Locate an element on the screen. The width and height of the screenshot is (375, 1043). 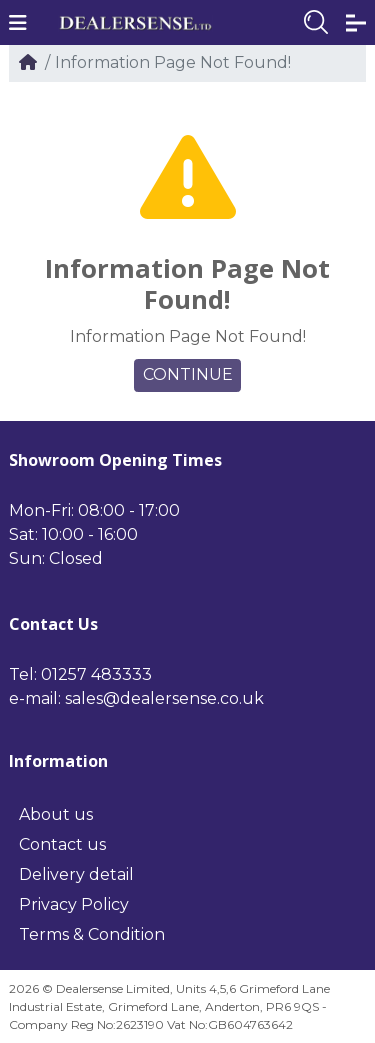
[button] is located at coordinates (18, 23).